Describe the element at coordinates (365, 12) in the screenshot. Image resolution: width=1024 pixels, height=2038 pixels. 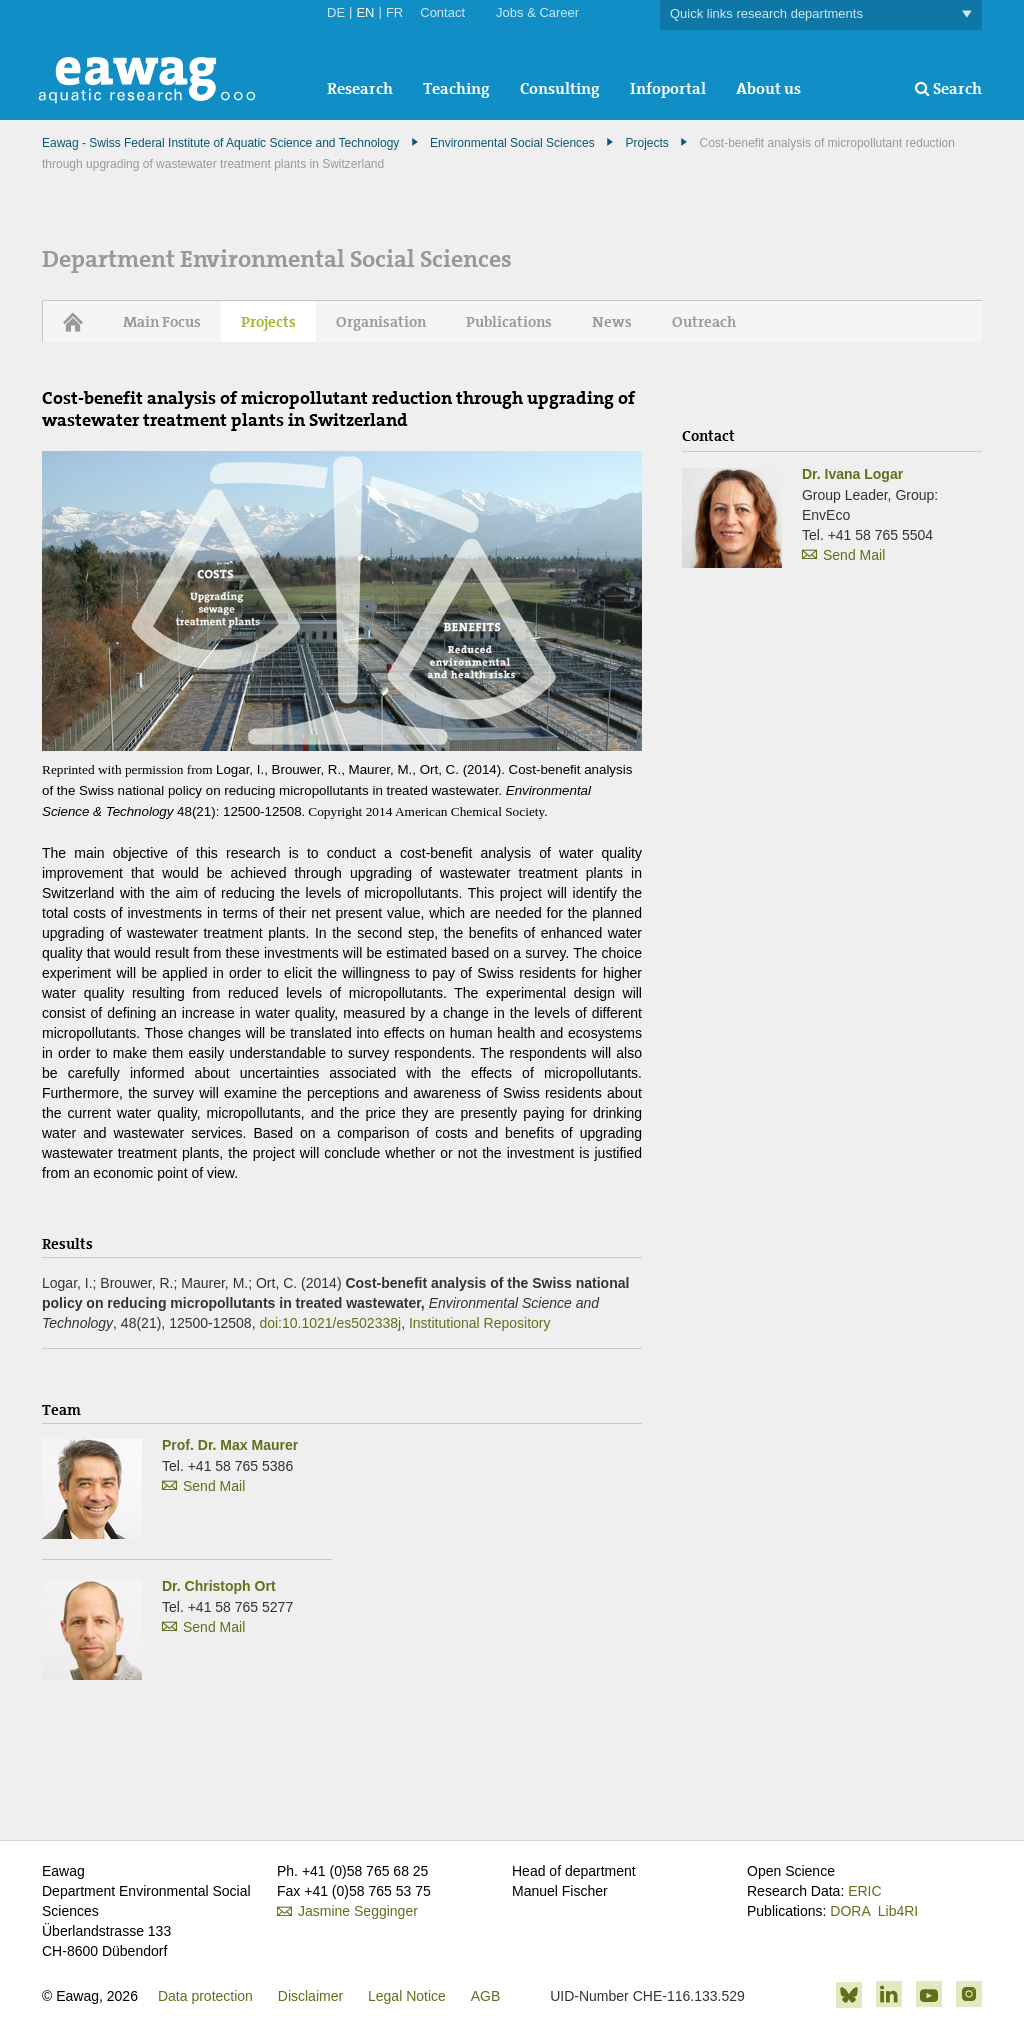
I see `EN` at that location.